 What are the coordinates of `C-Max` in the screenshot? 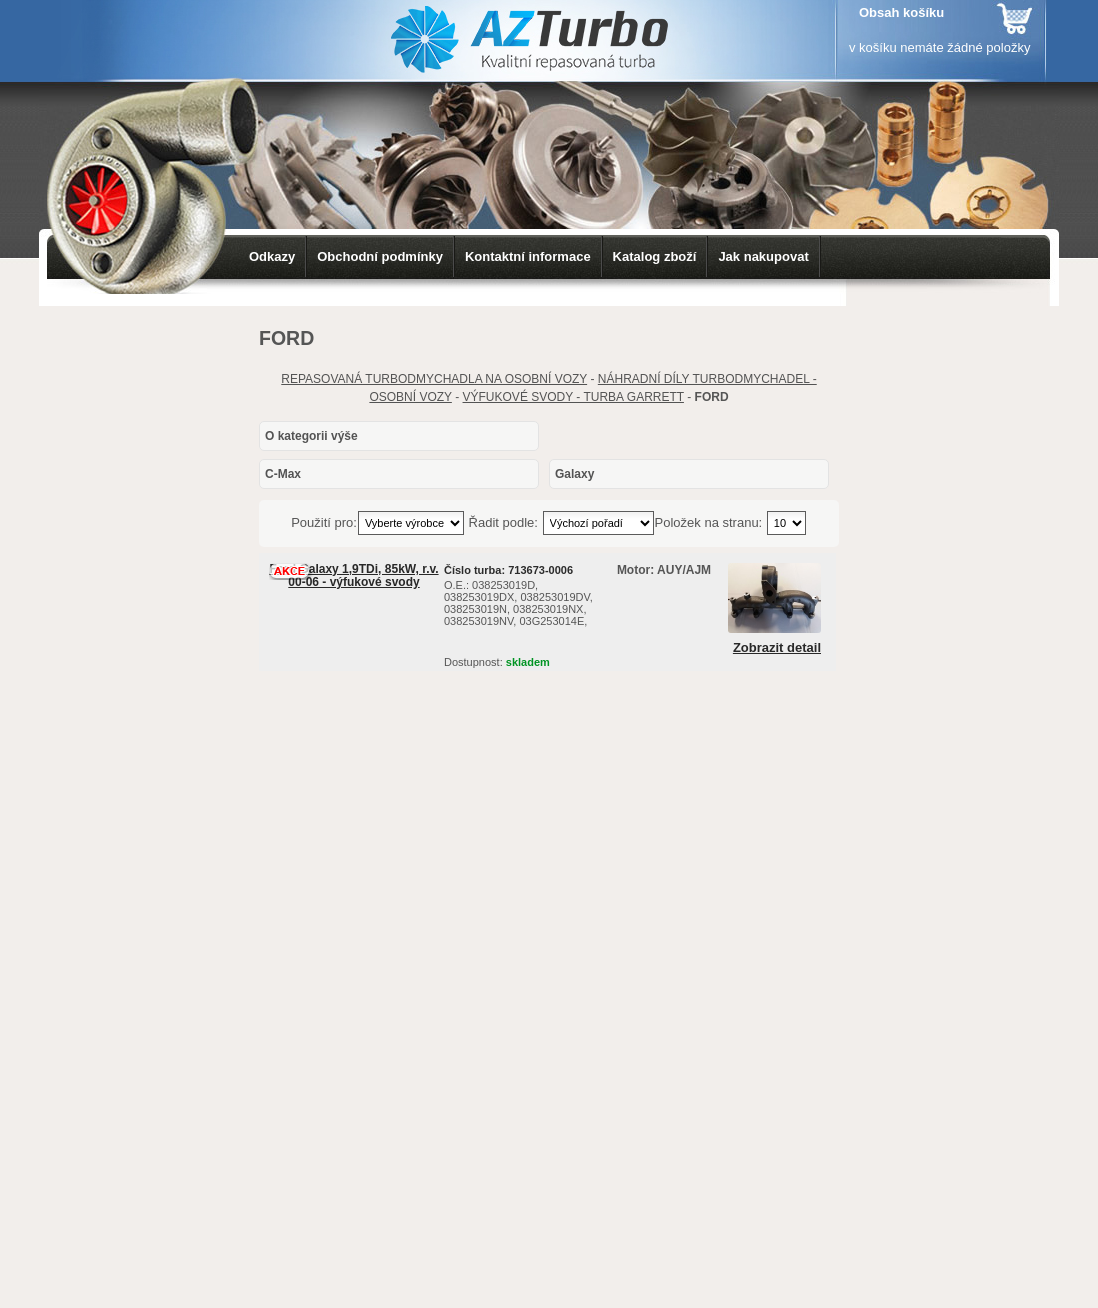 It's located at (283, 474).